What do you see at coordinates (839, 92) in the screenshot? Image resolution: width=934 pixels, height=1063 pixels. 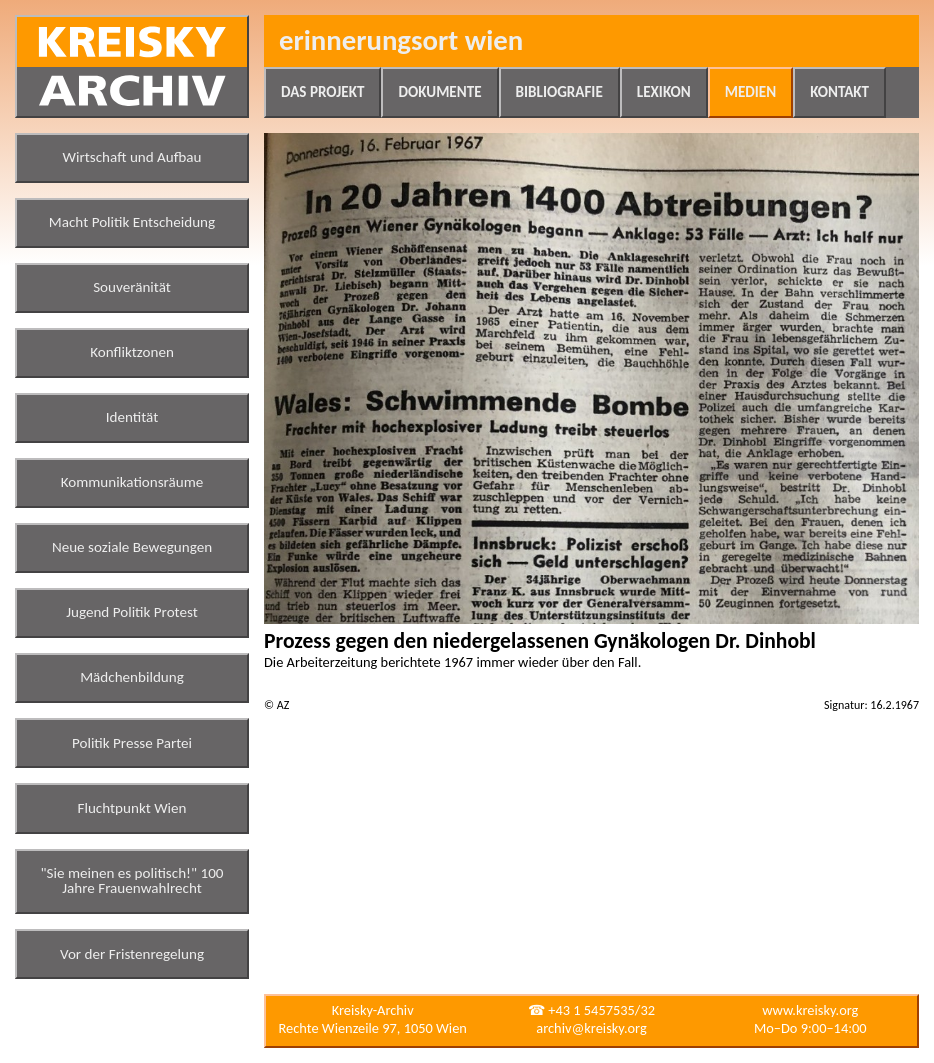 I see `Kontakt` at bounding box center [839, 92].